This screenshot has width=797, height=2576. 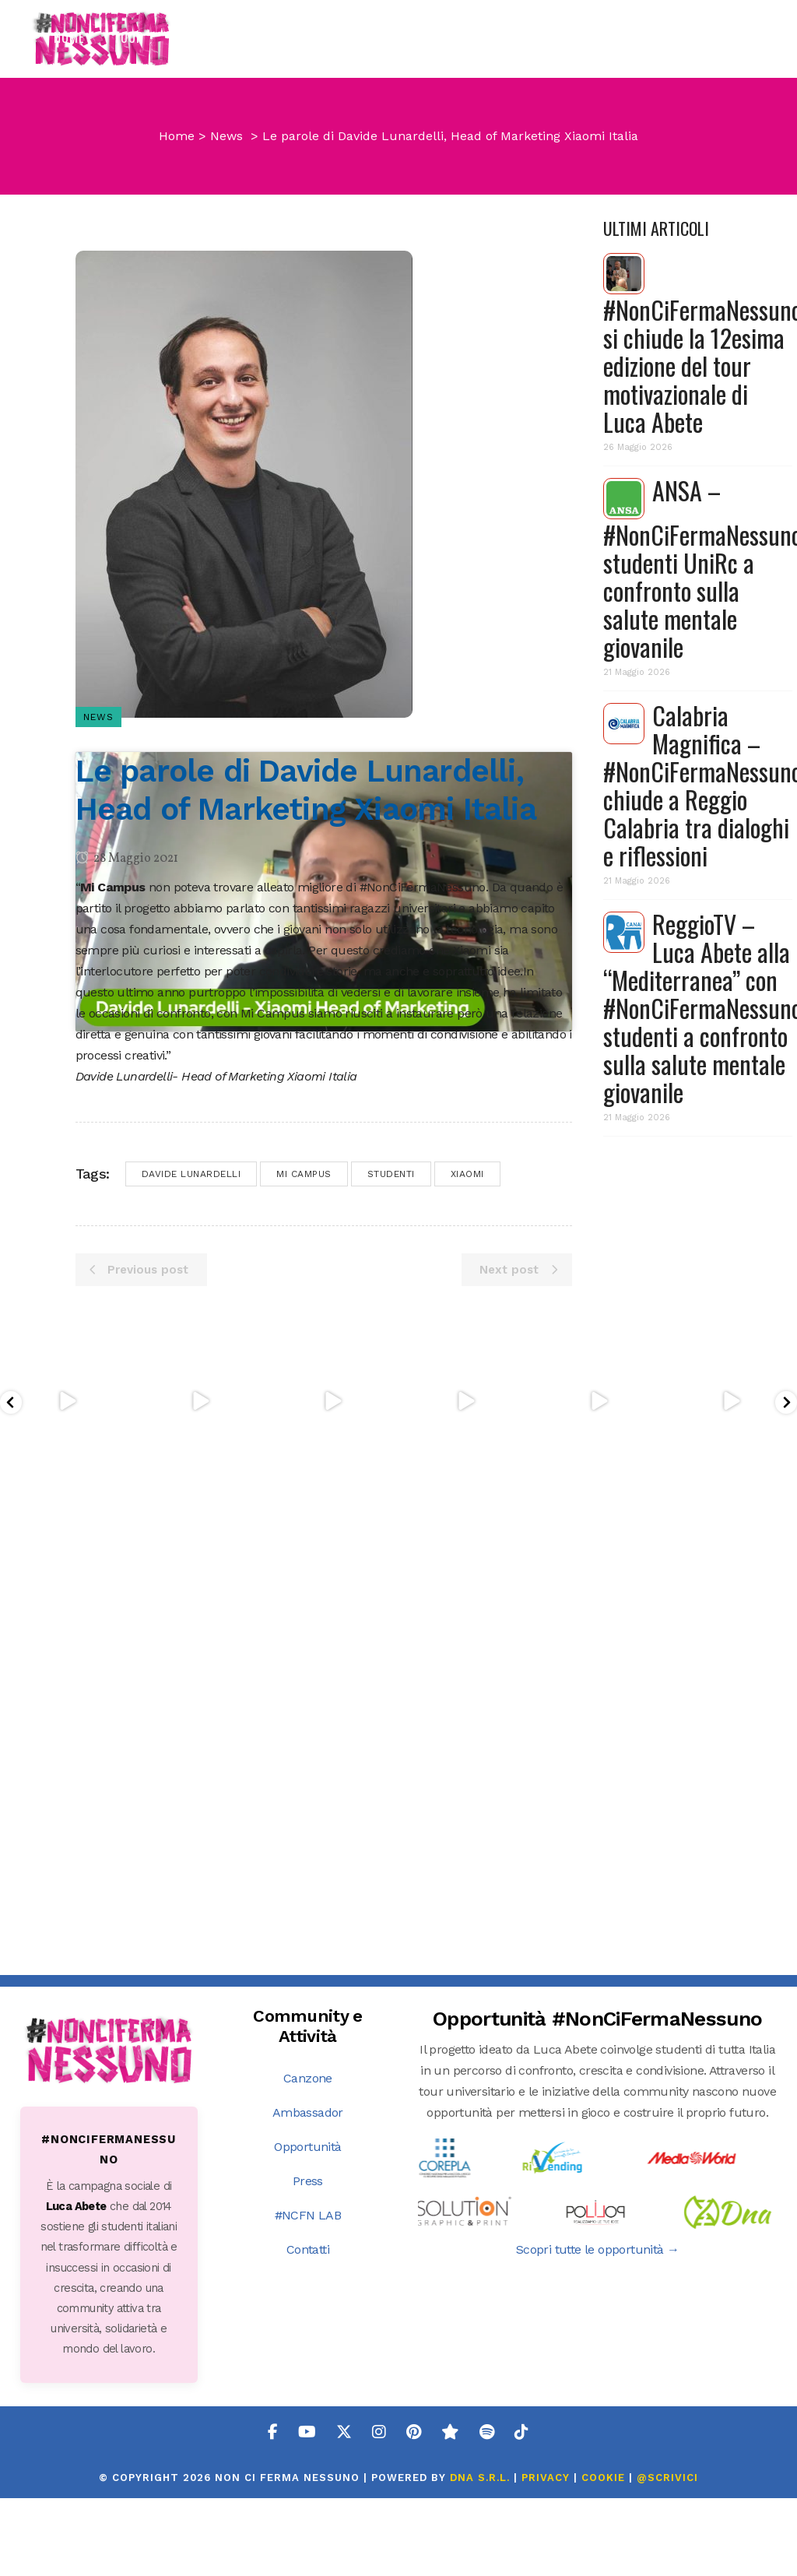 I want to click on Canzone, so click(x=307, y=2104).